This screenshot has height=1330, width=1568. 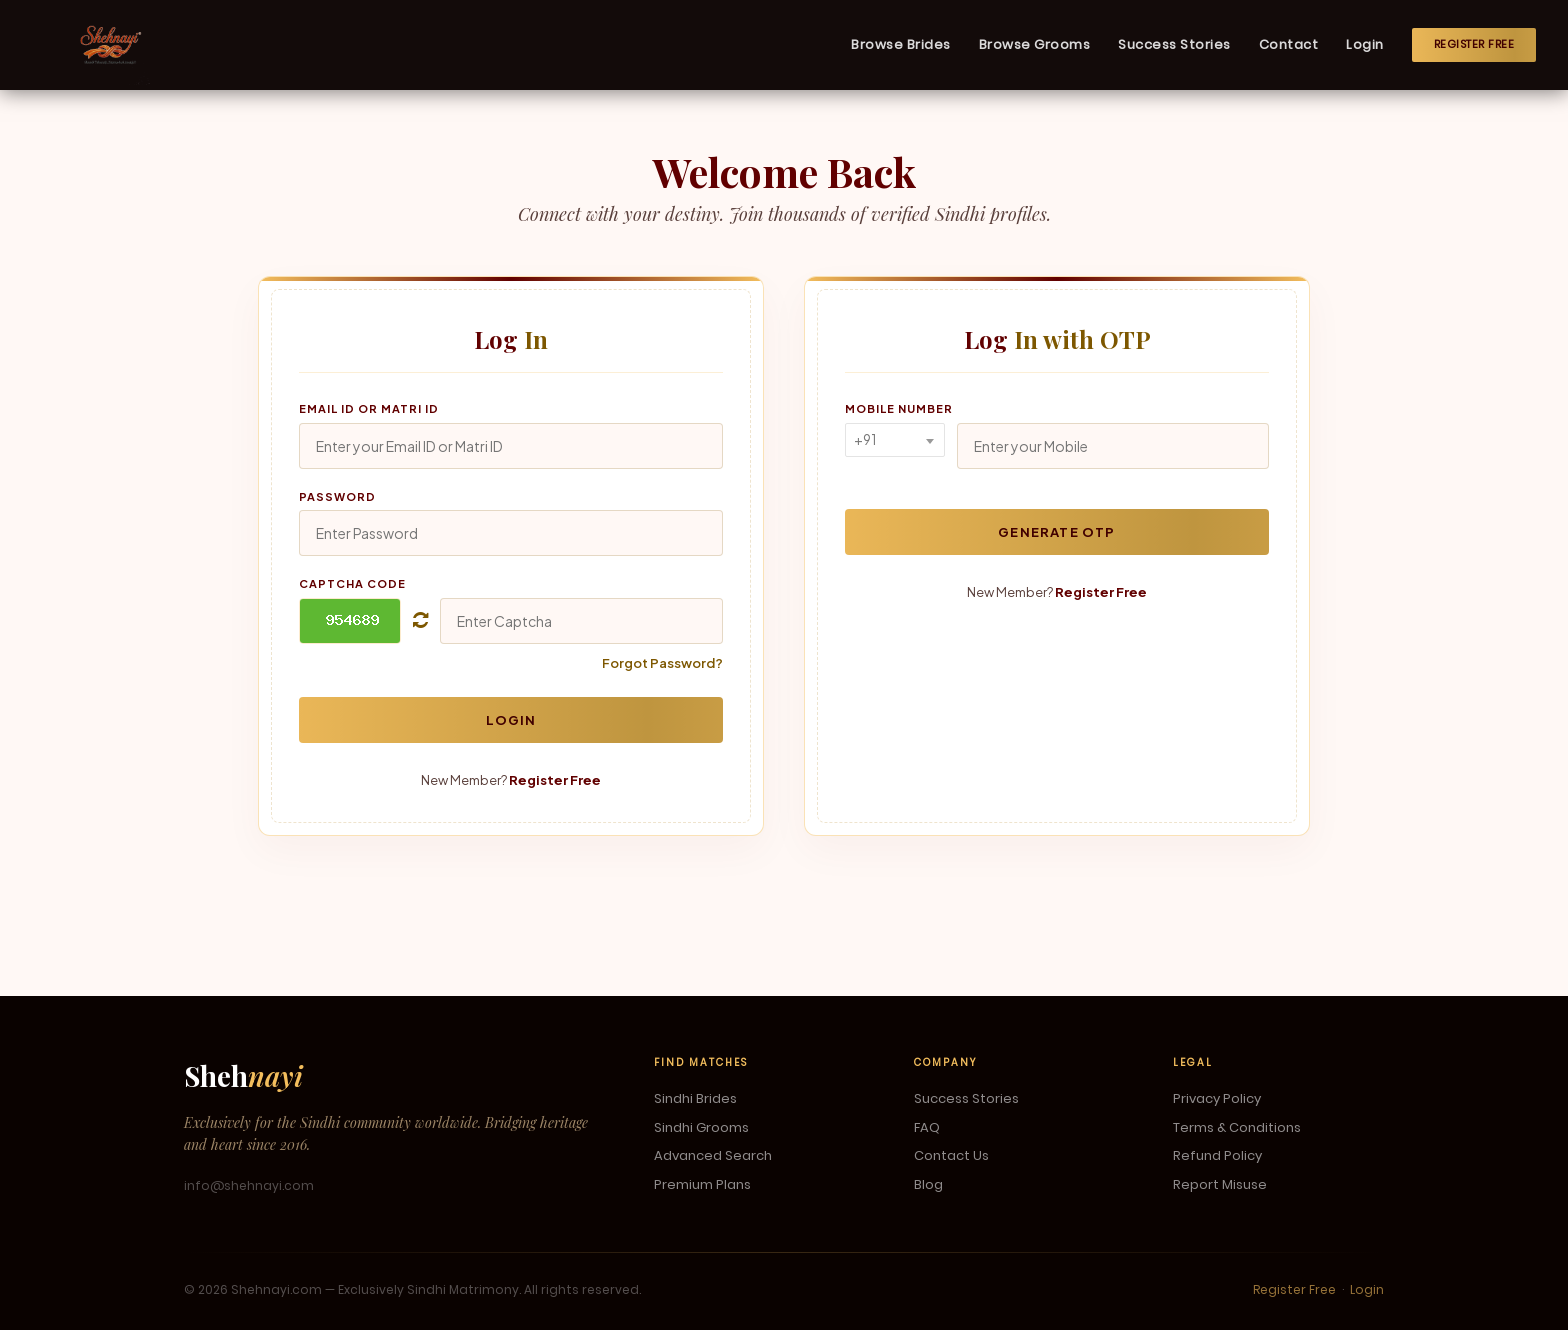 What do you see at coordinates (1474, 44) in the screenshot?
I see `Register Free` at bounding box center [1474, 44].